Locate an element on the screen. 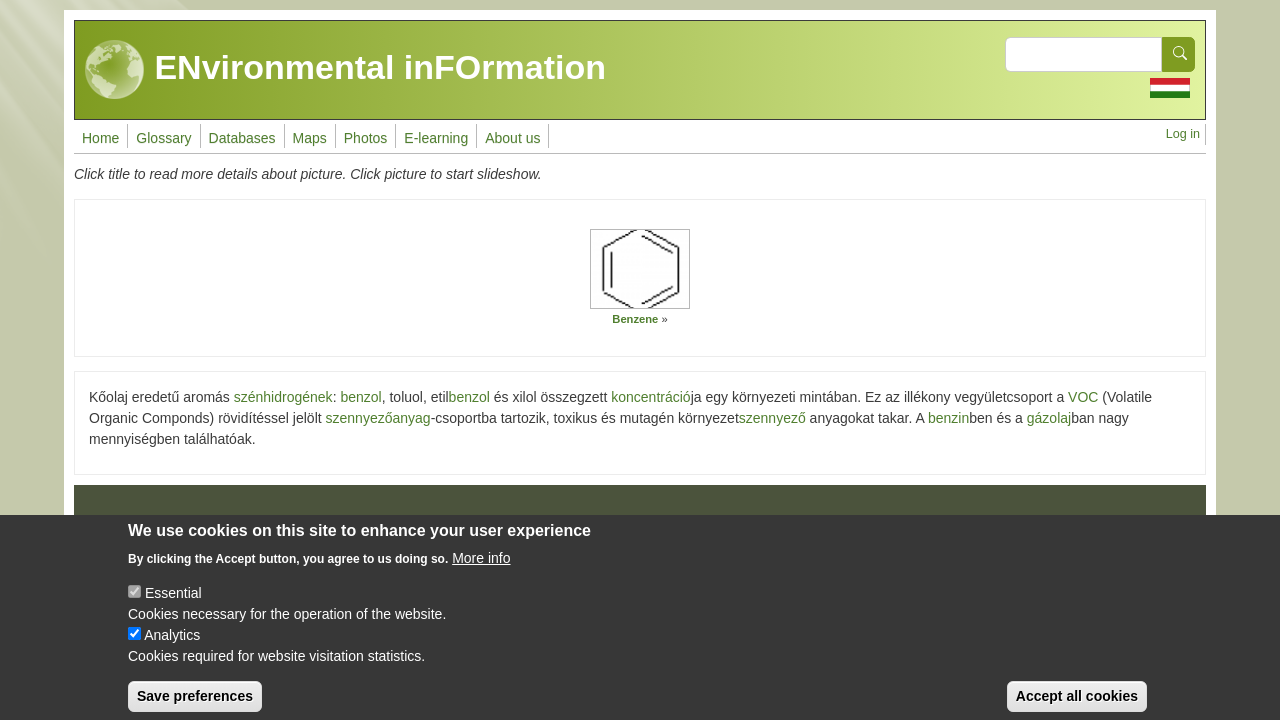 Image resolution: width=1280 pixels, height=720 pixels. koncentráció is located at coordinates (650, 397).